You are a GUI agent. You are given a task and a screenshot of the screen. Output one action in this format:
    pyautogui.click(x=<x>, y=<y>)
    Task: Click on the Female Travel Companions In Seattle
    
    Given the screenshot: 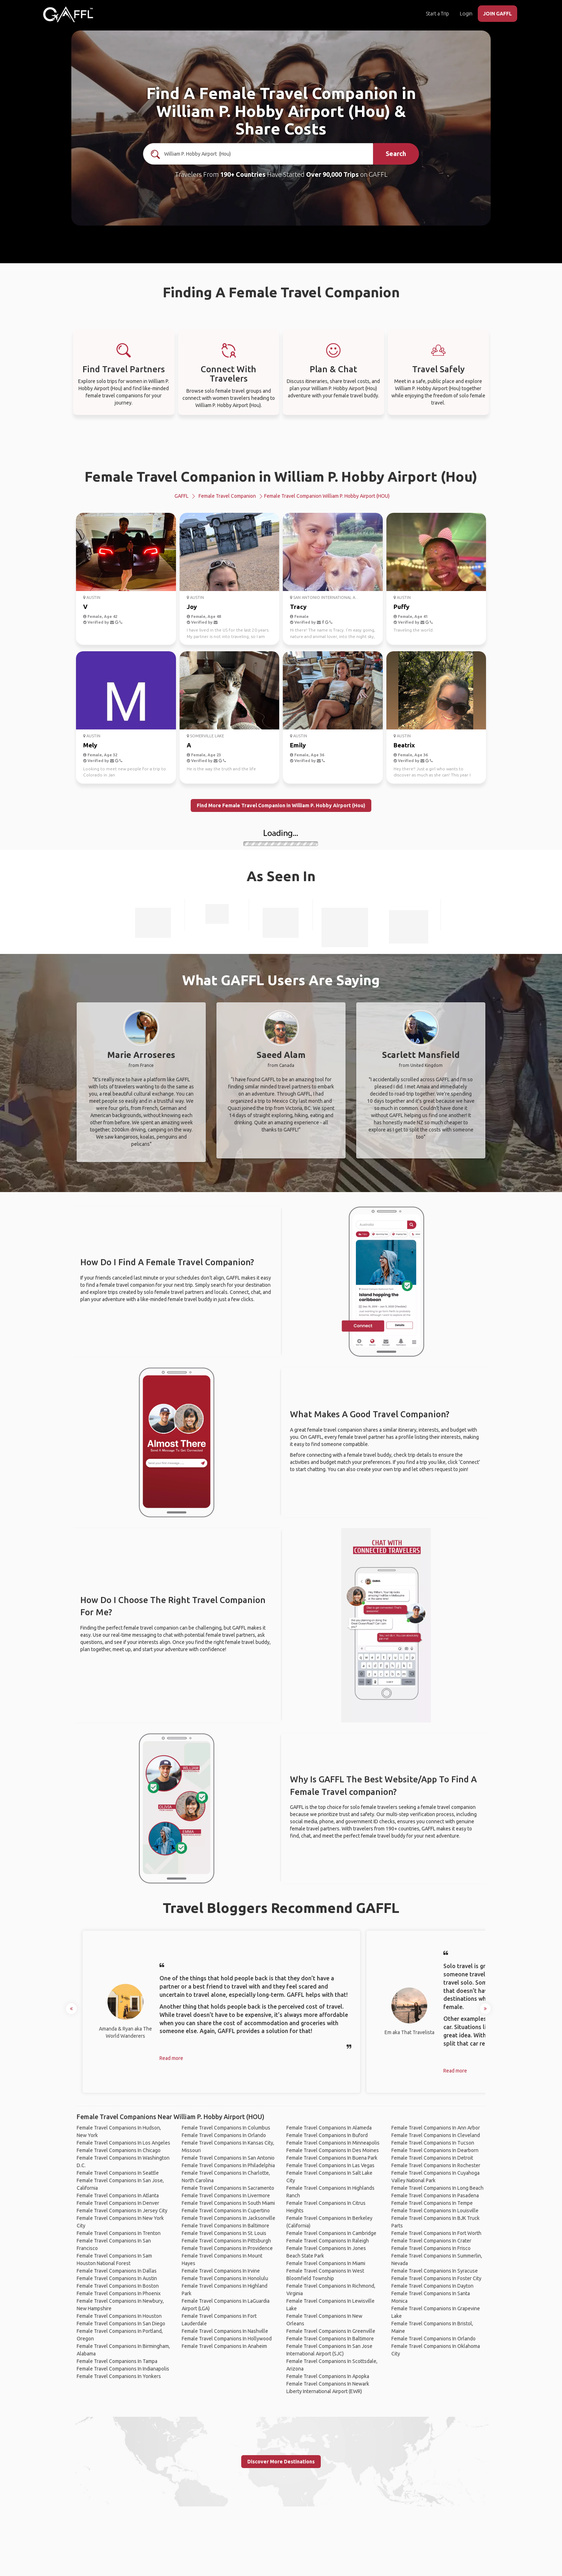 What is the action you would take?
    pyautogui.click(x=118, y=2173)
    